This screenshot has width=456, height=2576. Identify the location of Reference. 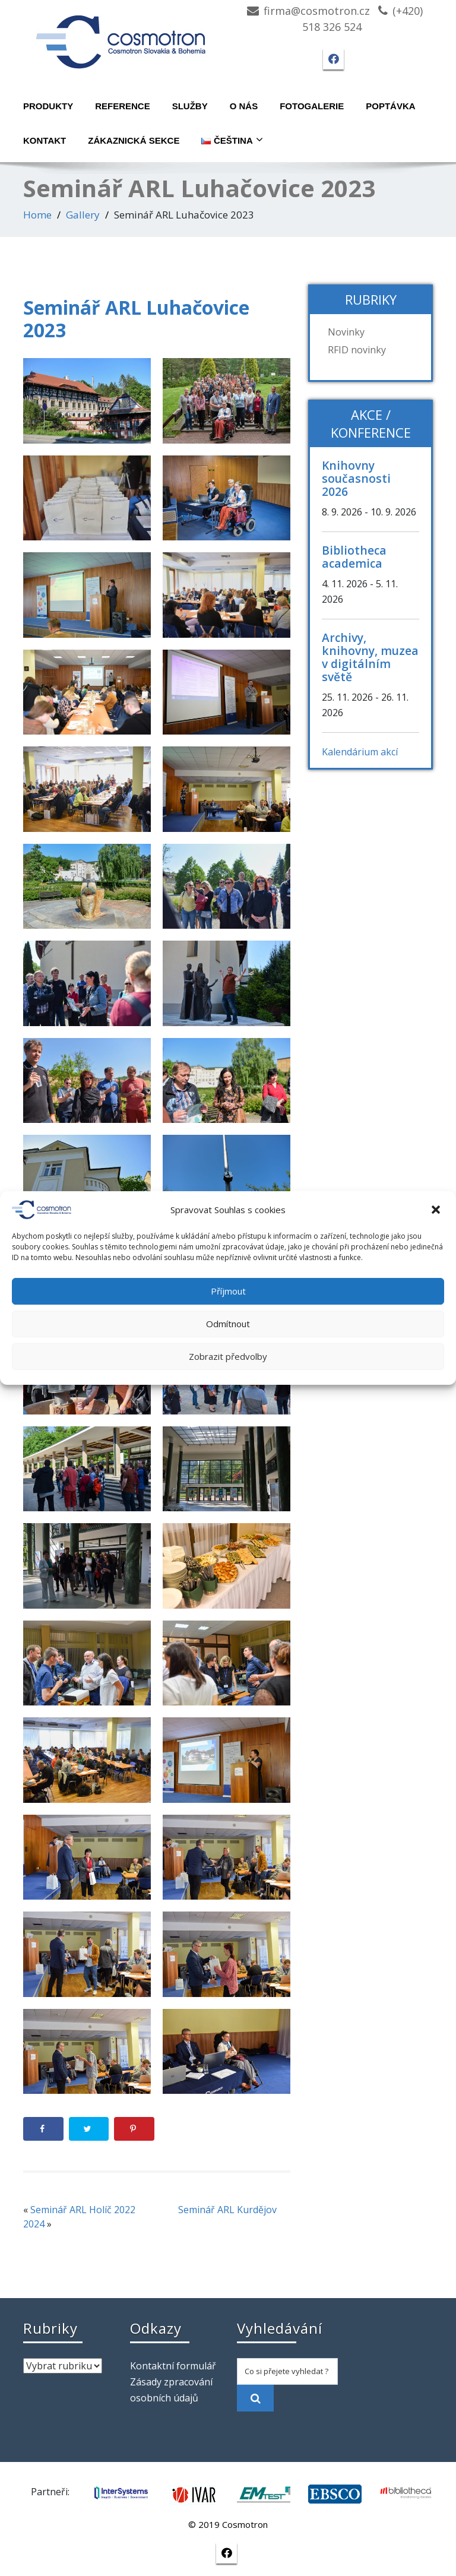
(122, 106).